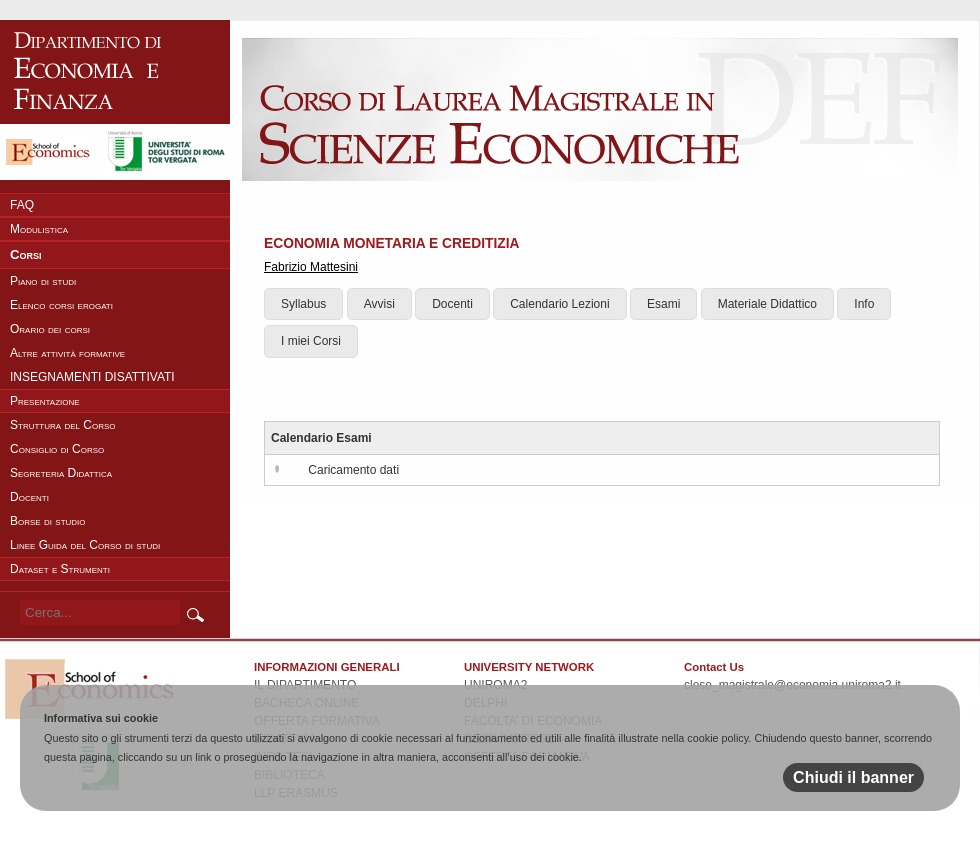  I want to click on Chiudi il banner, so click(853, 777).